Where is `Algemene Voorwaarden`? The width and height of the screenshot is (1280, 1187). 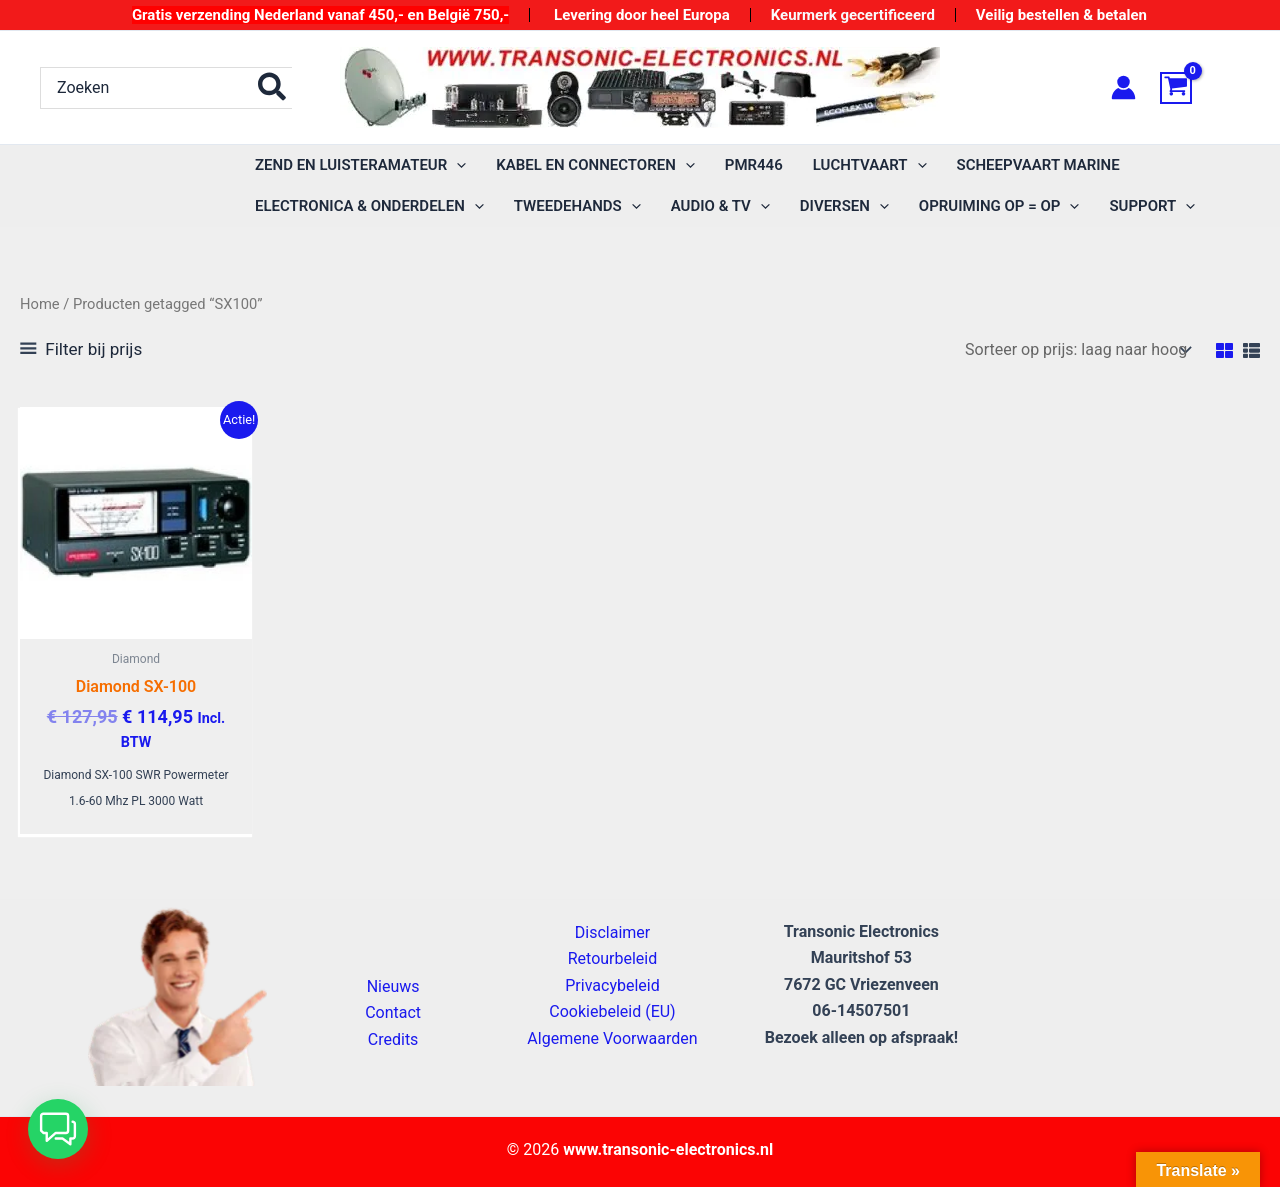 Algemene Voorwaarden is located at coordinates (612, 1038).